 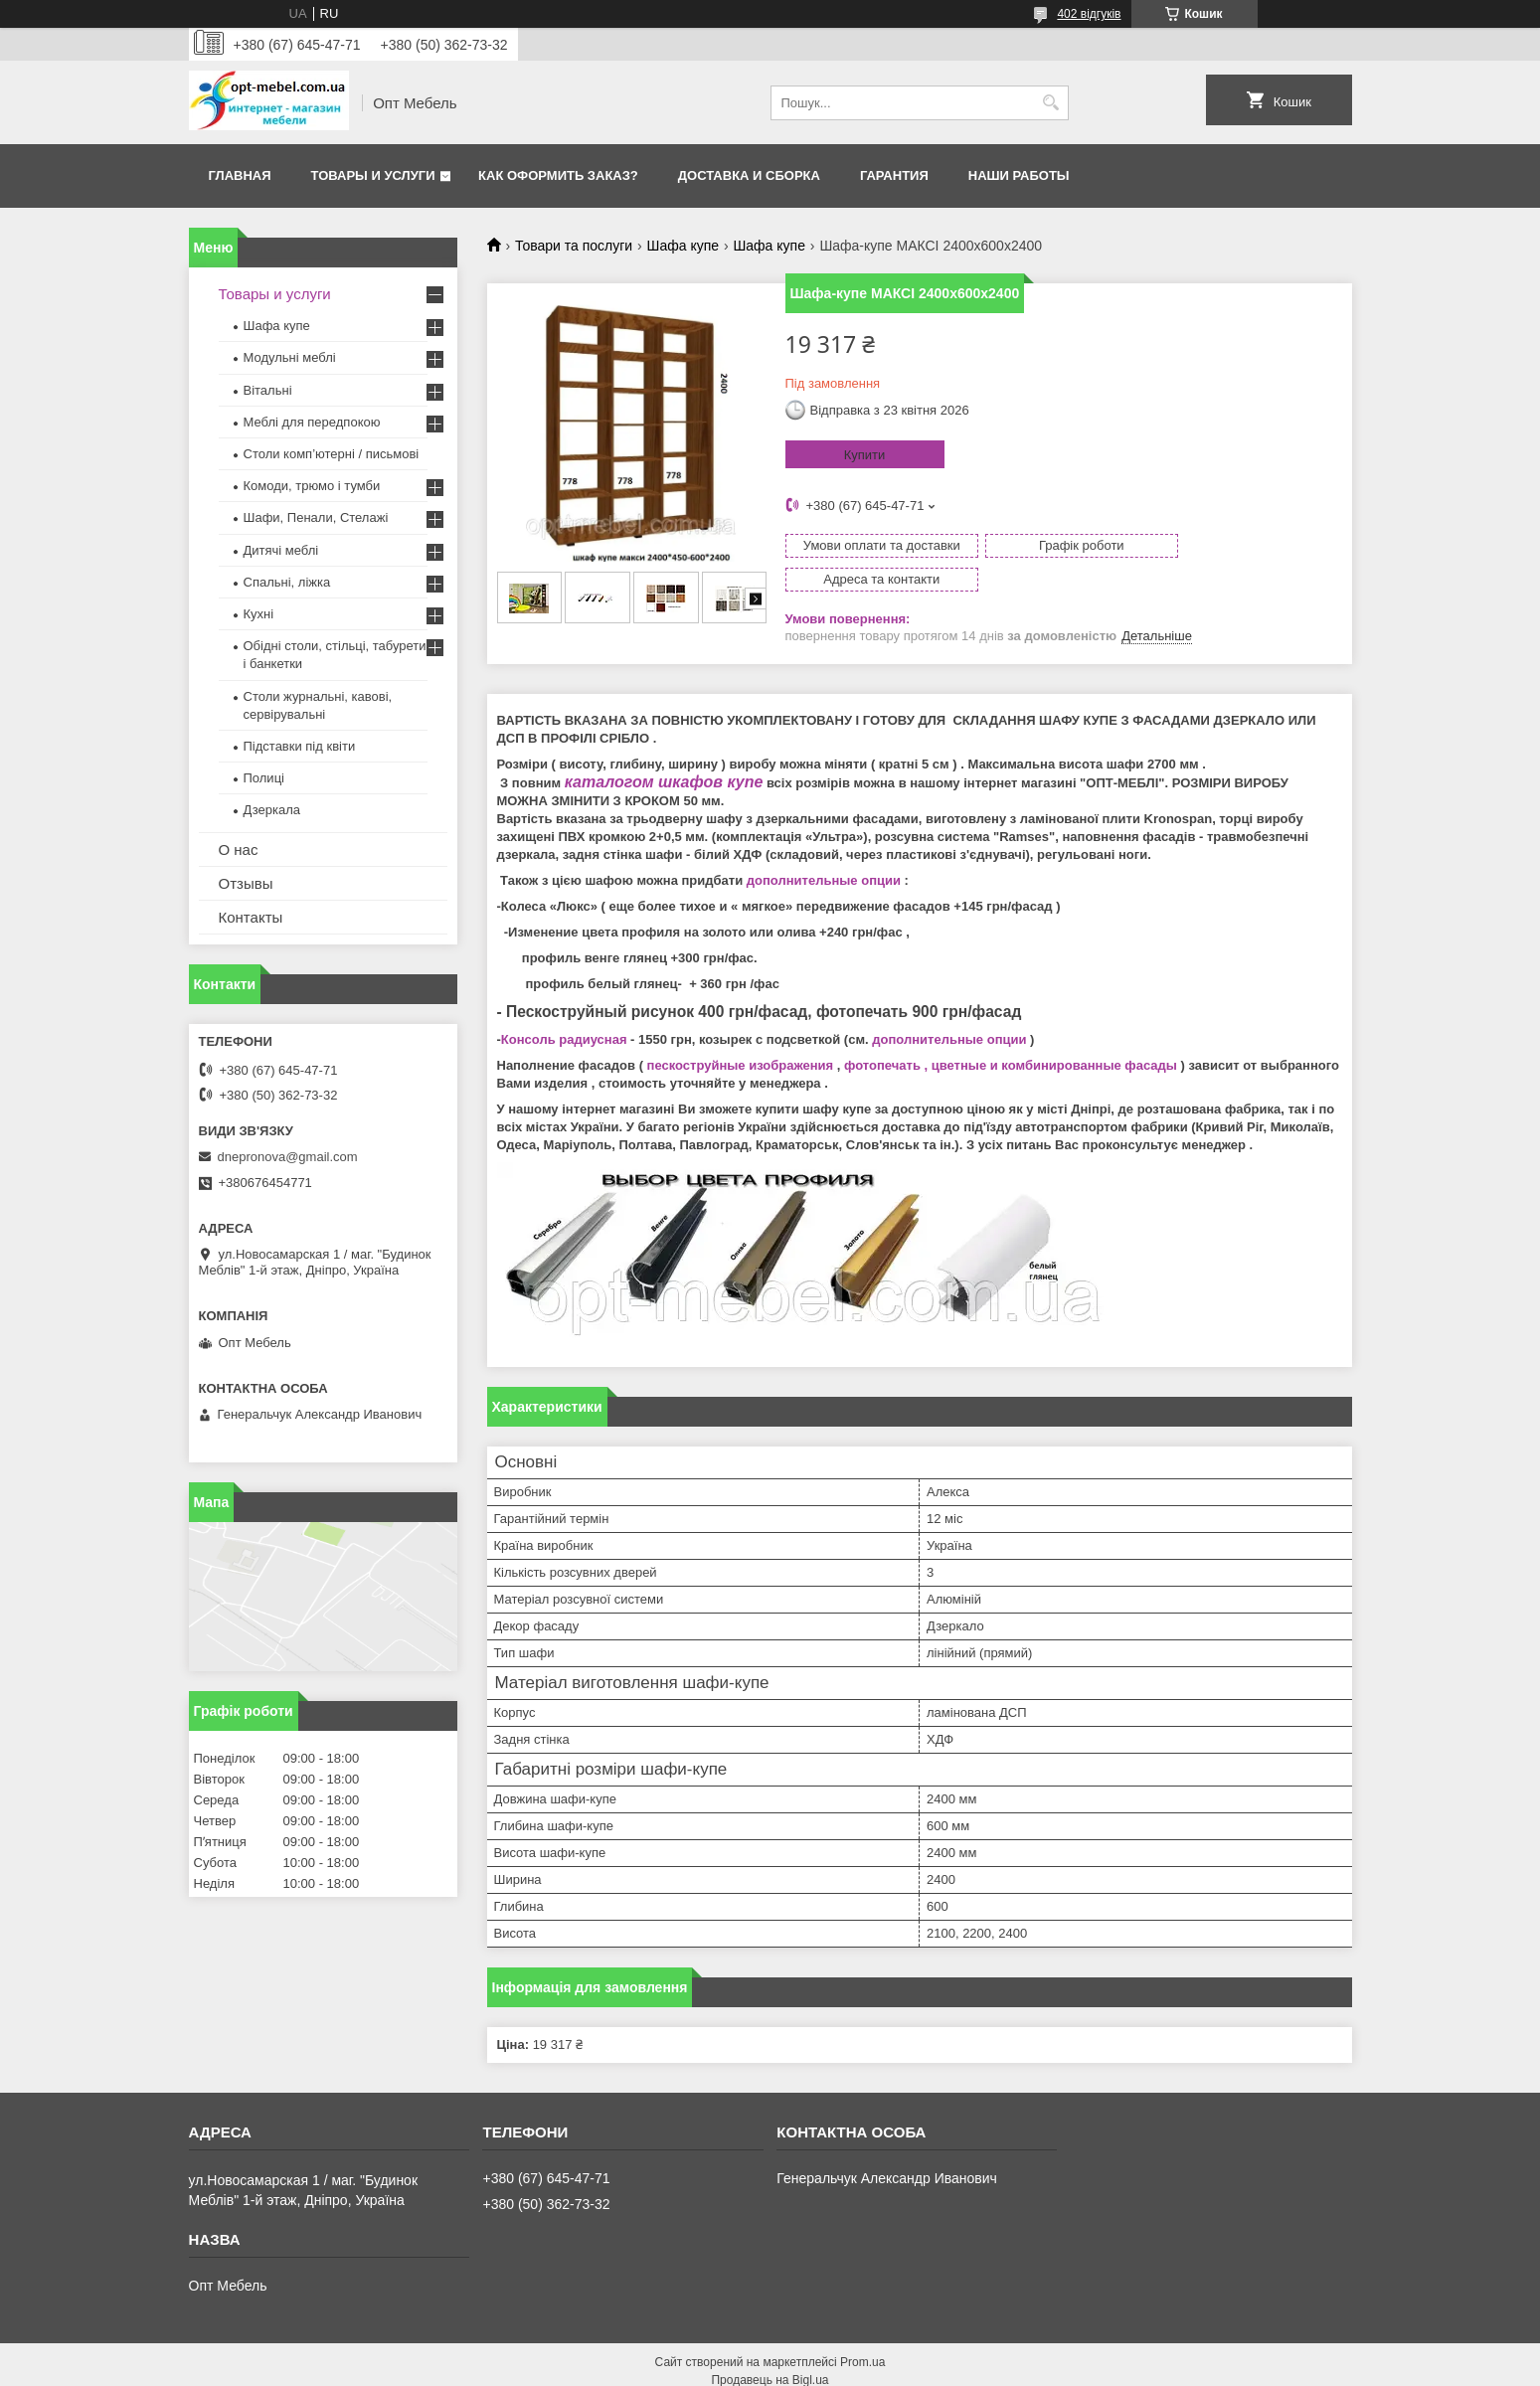 I want to click on , цветные и комбинированные фасады, so click(x=1049, y=1034).